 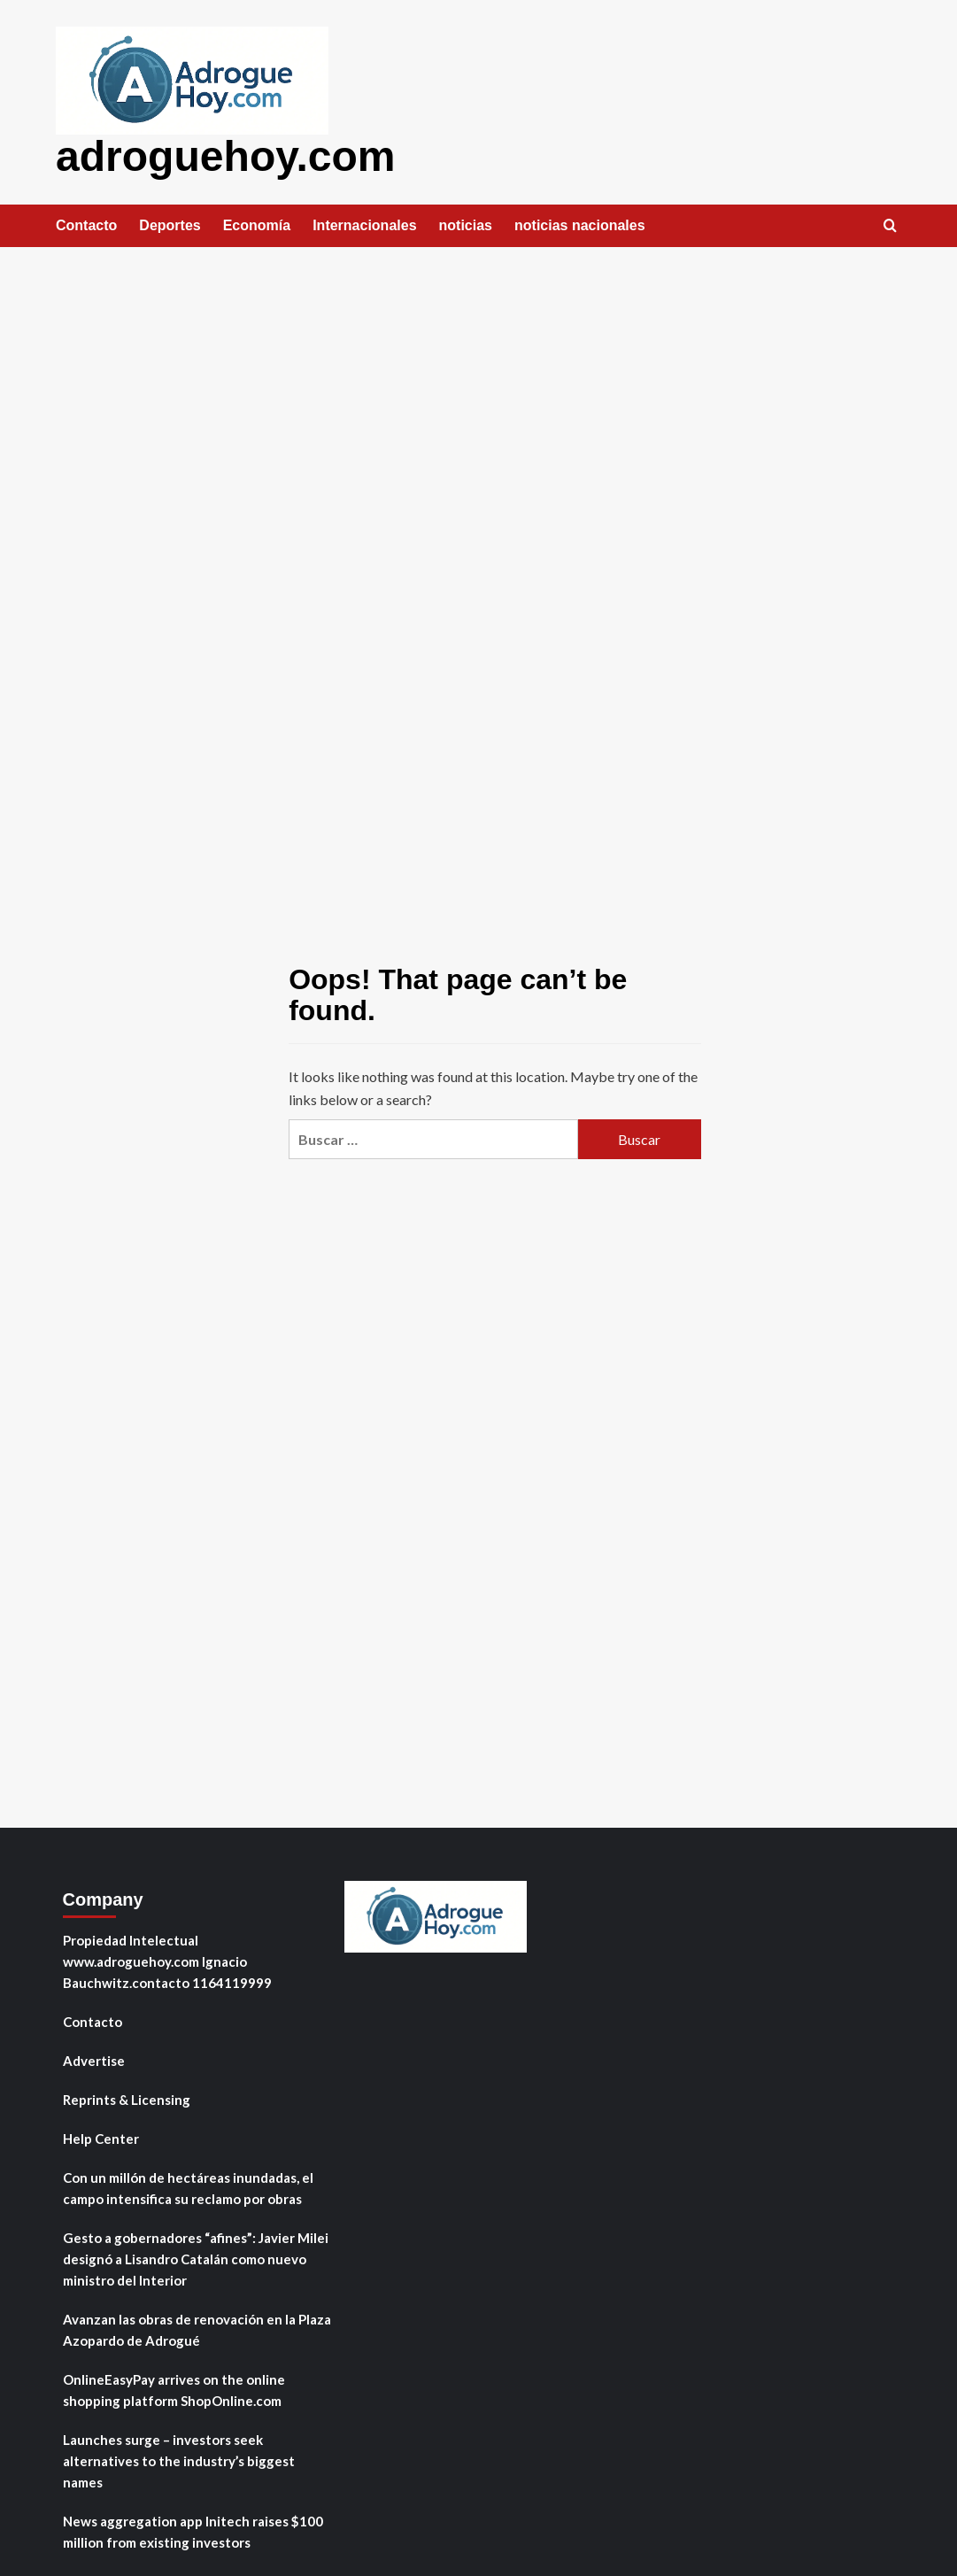 What do you see at coordinates (579, 224) in the screenshot?
I see `noticias nacionales` at bounding box center [579, 224].